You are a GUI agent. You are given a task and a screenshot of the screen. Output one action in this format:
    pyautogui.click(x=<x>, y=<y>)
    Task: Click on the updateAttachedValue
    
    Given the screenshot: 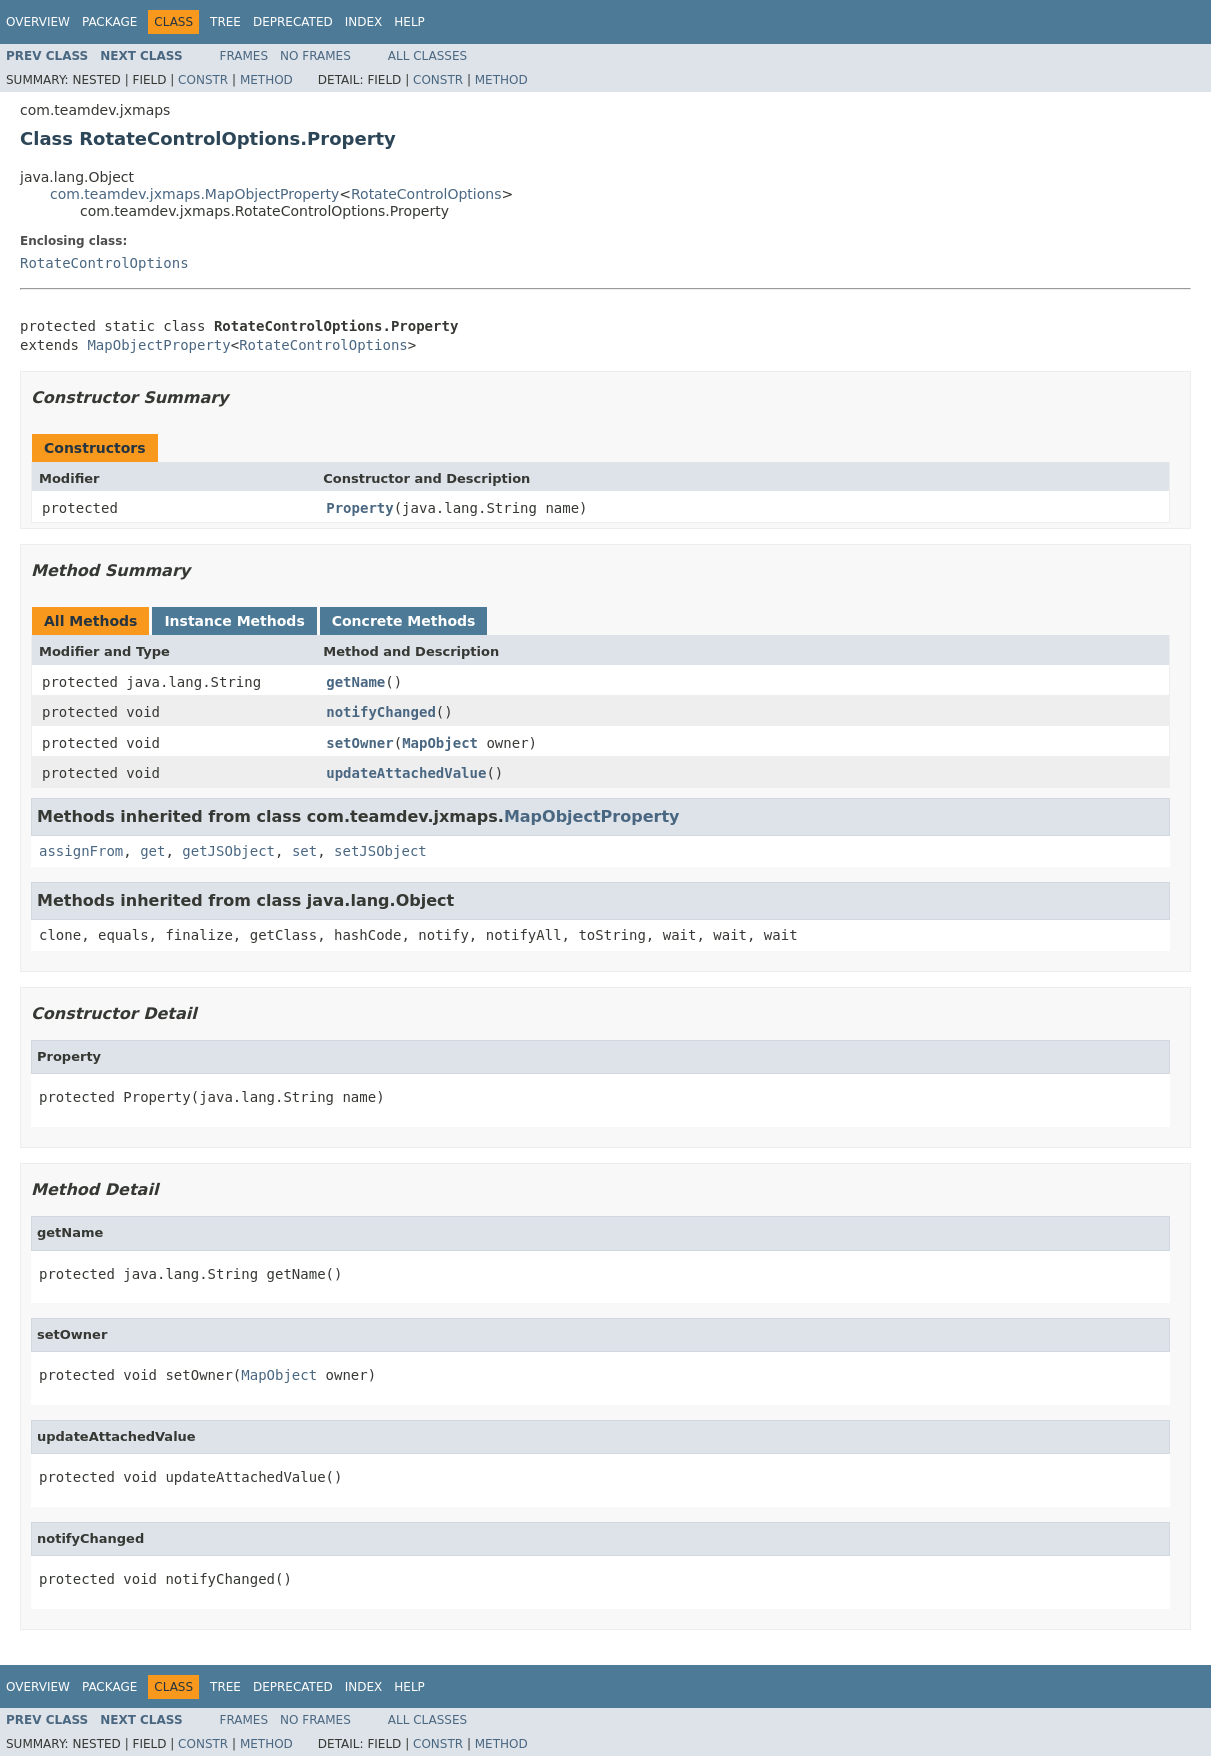 What is the action you would take?
    pyautogui.click(x=406, y=773)
    